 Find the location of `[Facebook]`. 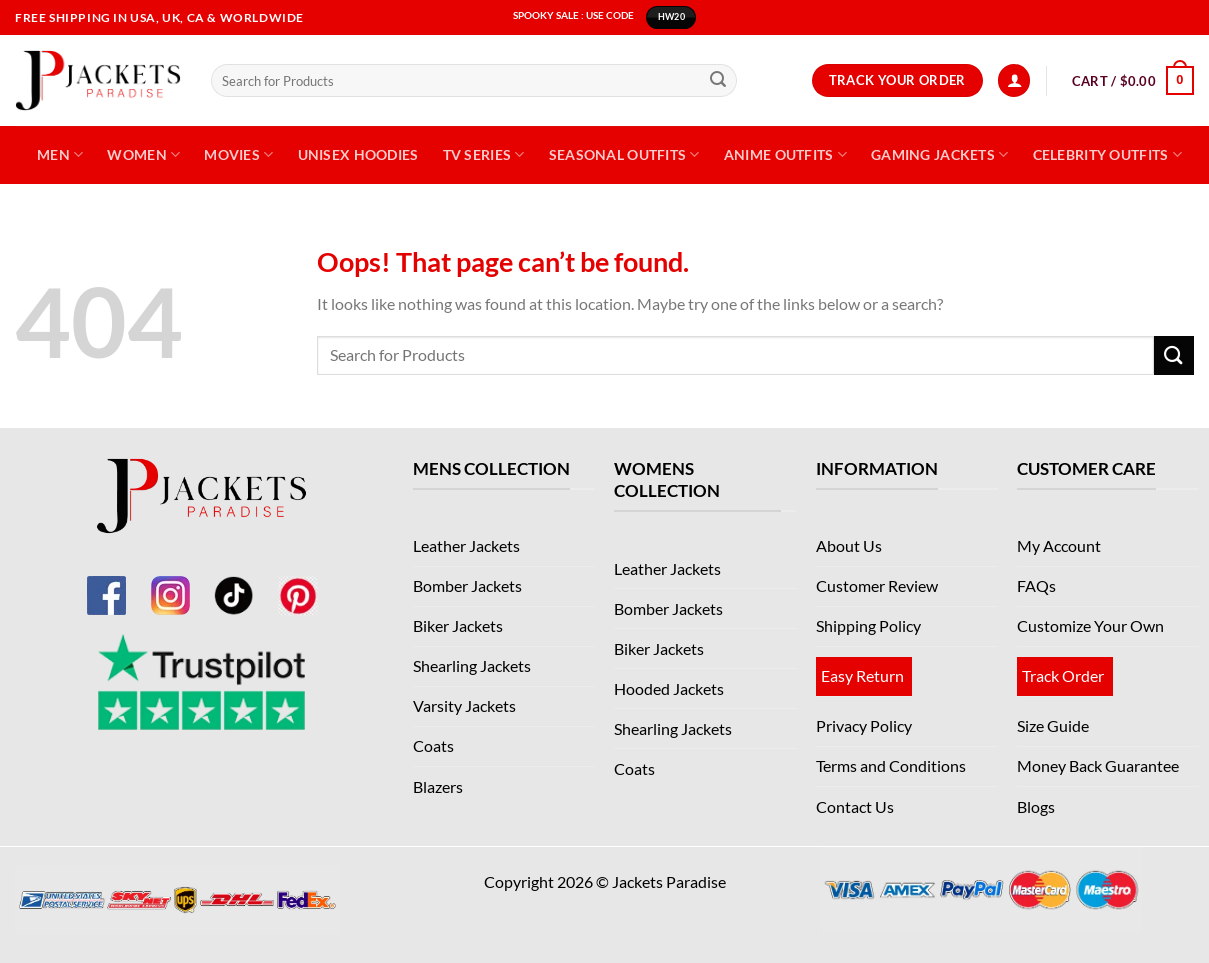

[Facebook] is located at coordinates (106, 583).